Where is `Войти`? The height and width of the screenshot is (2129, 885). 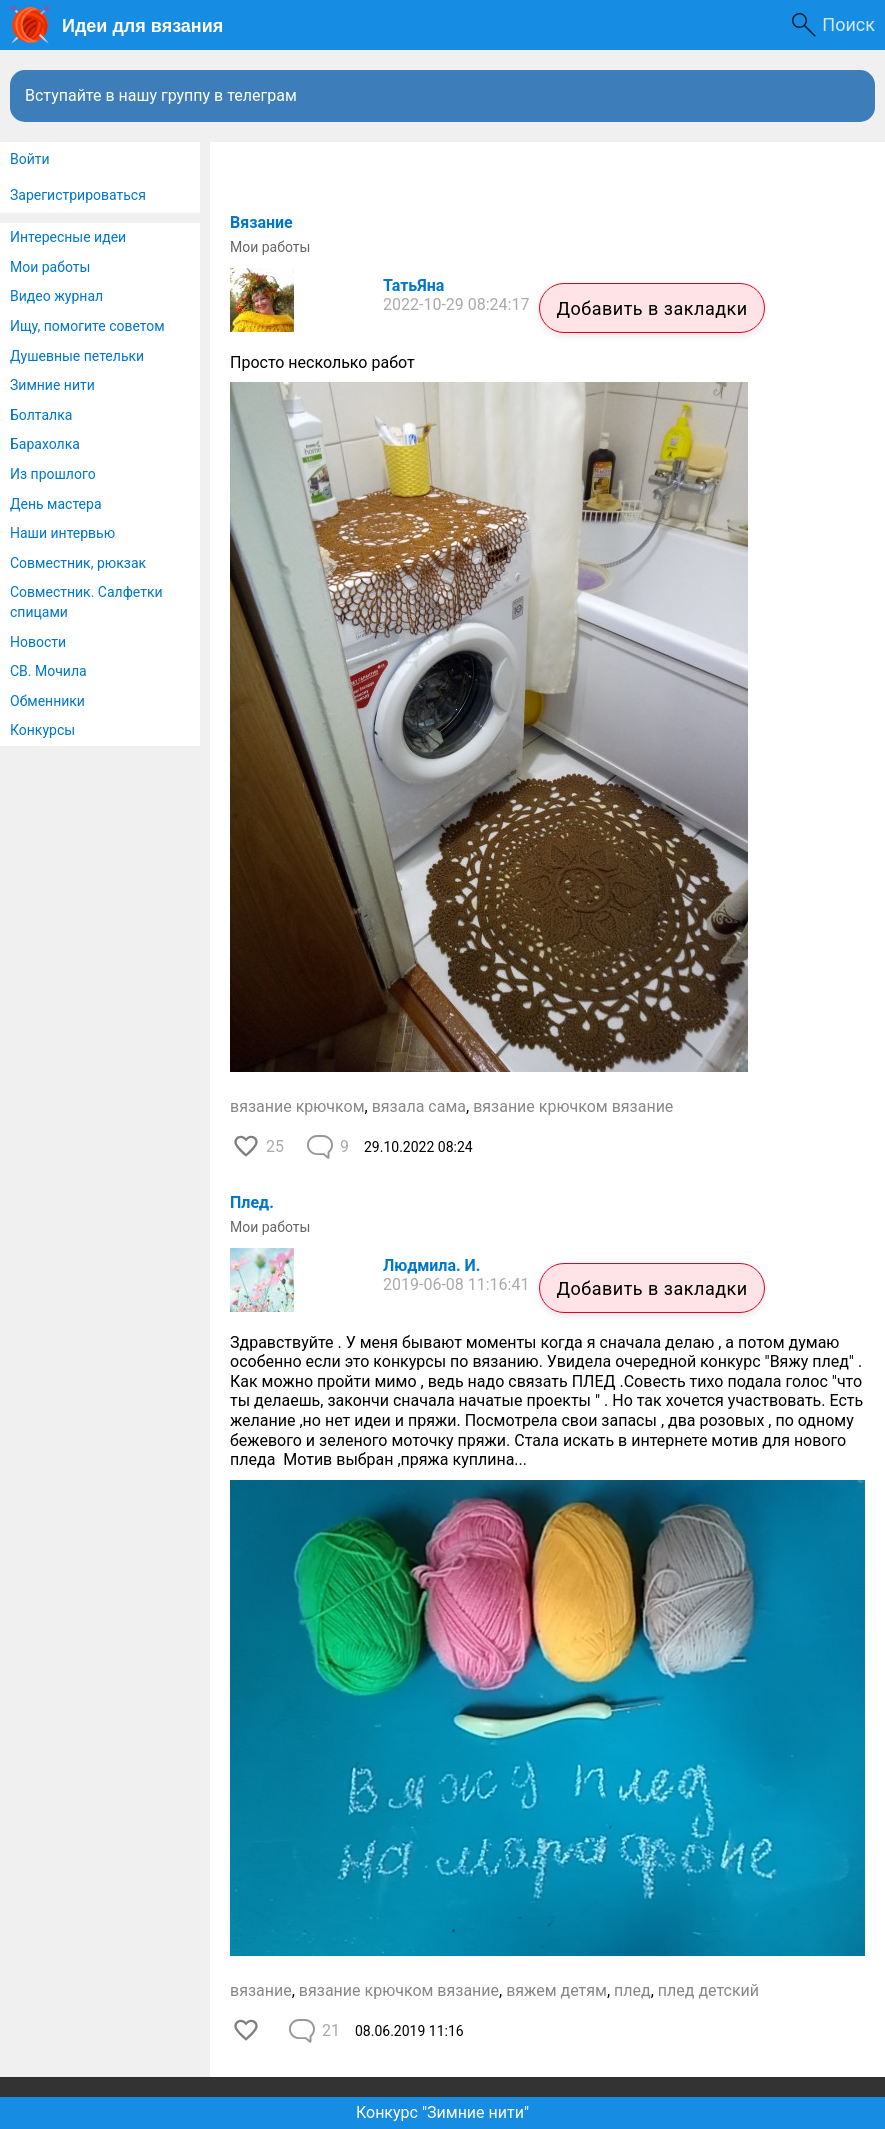
Войти is located at coordinates (30, 159).